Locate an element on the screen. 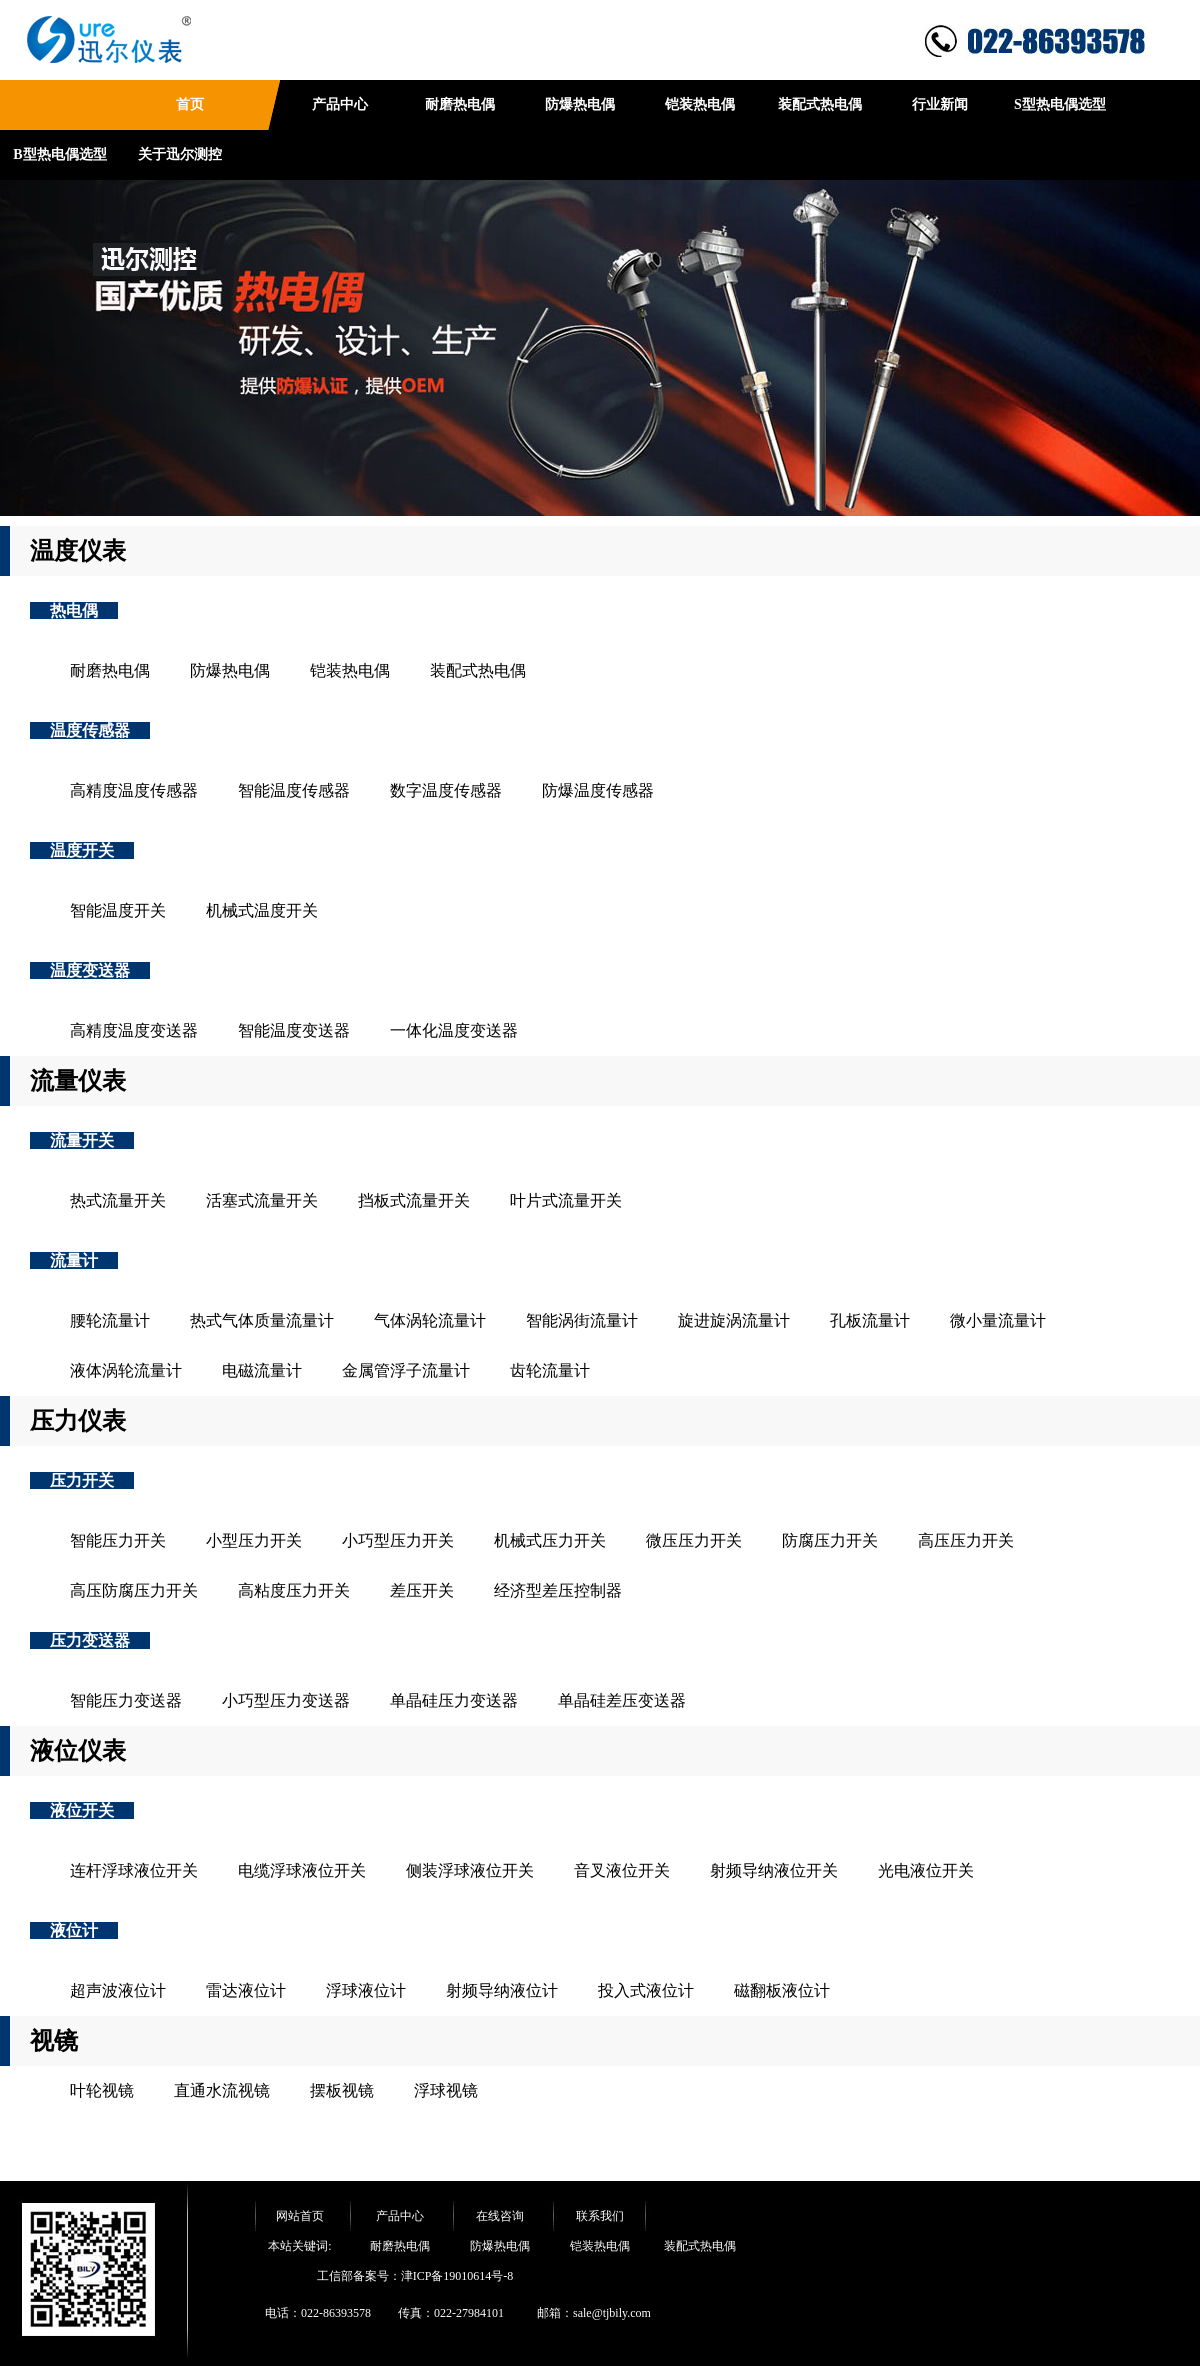 This screenshot has width=1200, height=2366. 视镜 is located at coordinates (54, 2041).